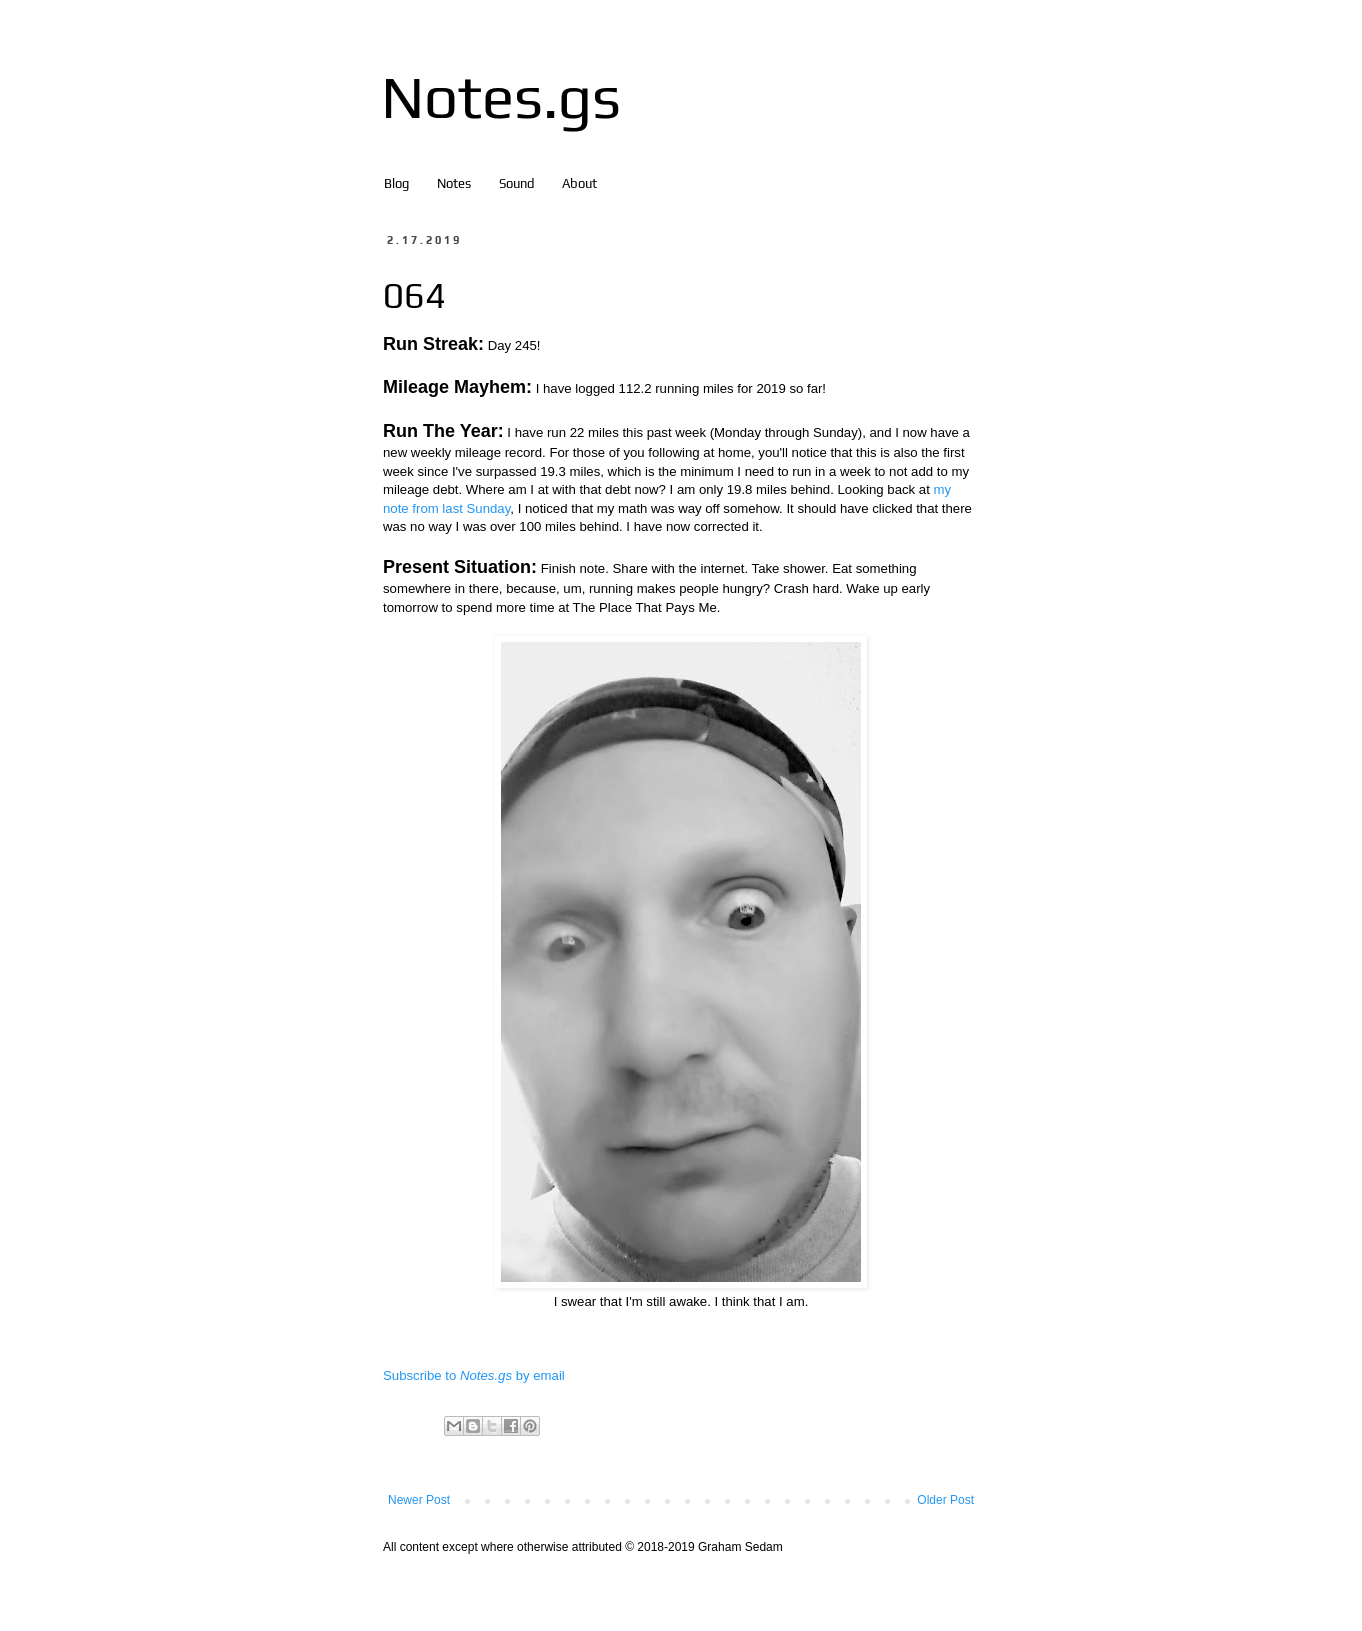 The width and height of the screenshot is (1362, 1631). Describe the element at coordinates (419, 1500) in the screenshot. I see `Newer Post` at that location.